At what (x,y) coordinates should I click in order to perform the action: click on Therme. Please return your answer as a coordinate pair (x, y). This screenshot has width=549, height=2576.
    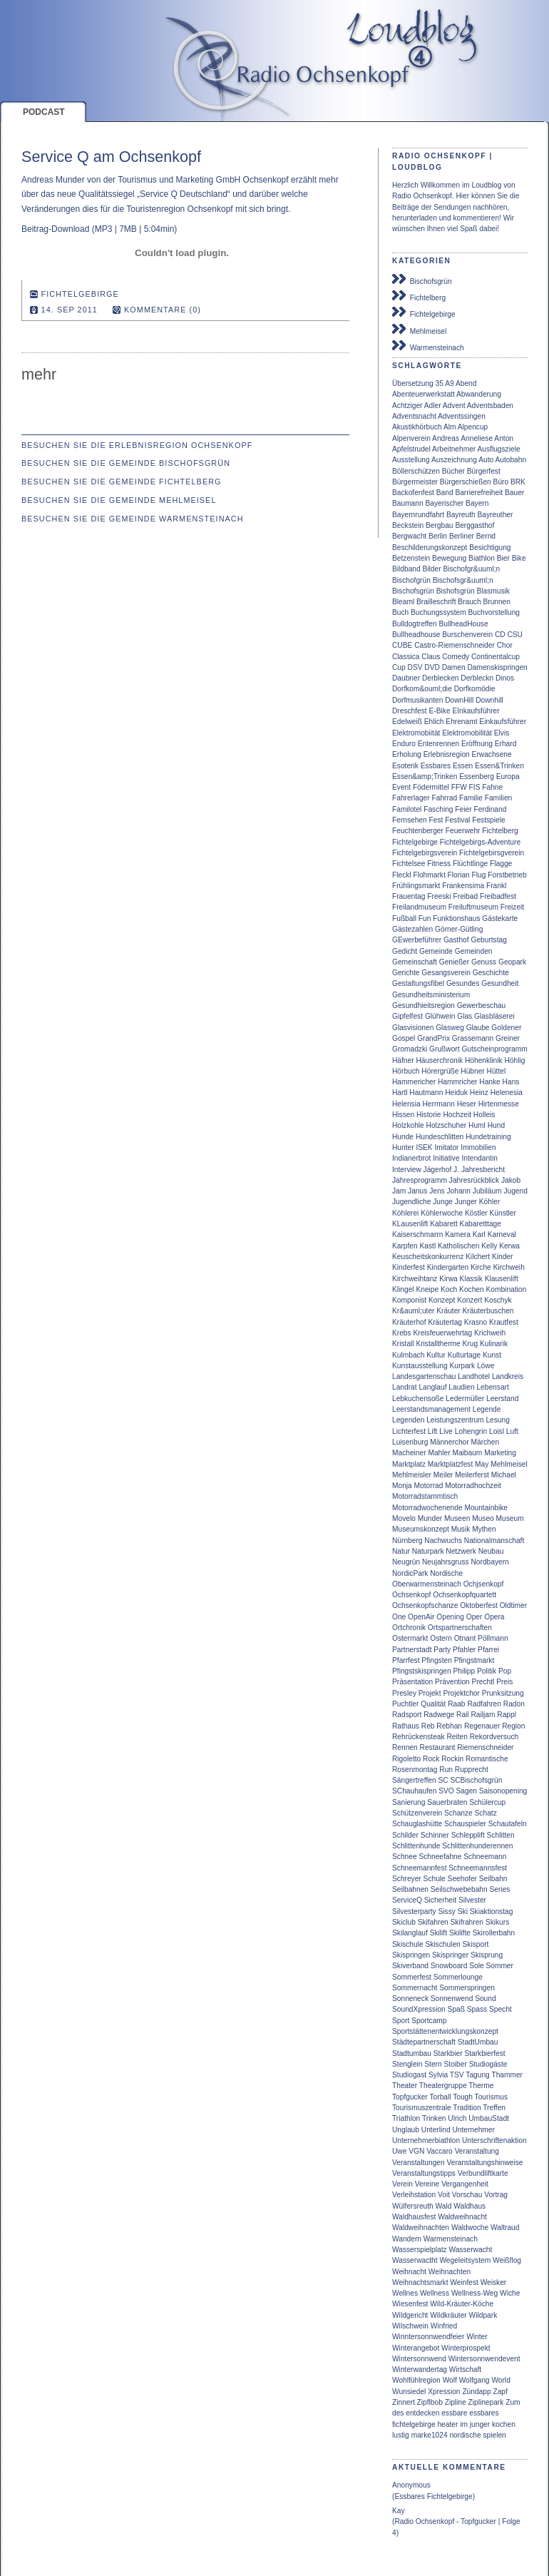
    Looking at the image, I should click on (480, 2085).